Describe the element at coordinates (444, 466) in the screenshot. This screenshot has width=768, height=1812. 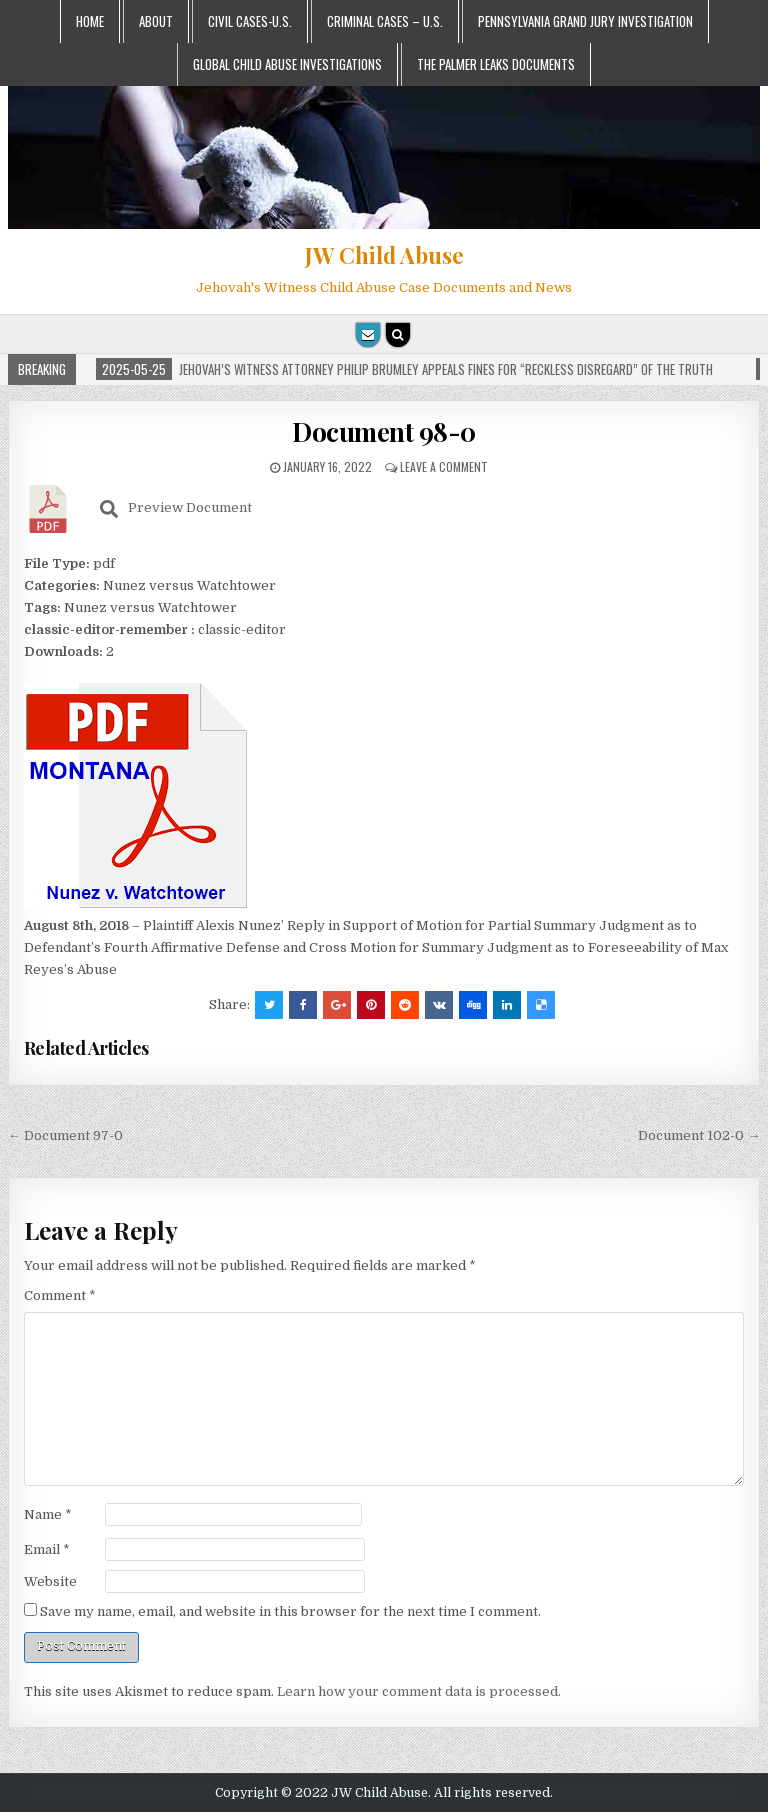
I see `Leave a comment` at that location.